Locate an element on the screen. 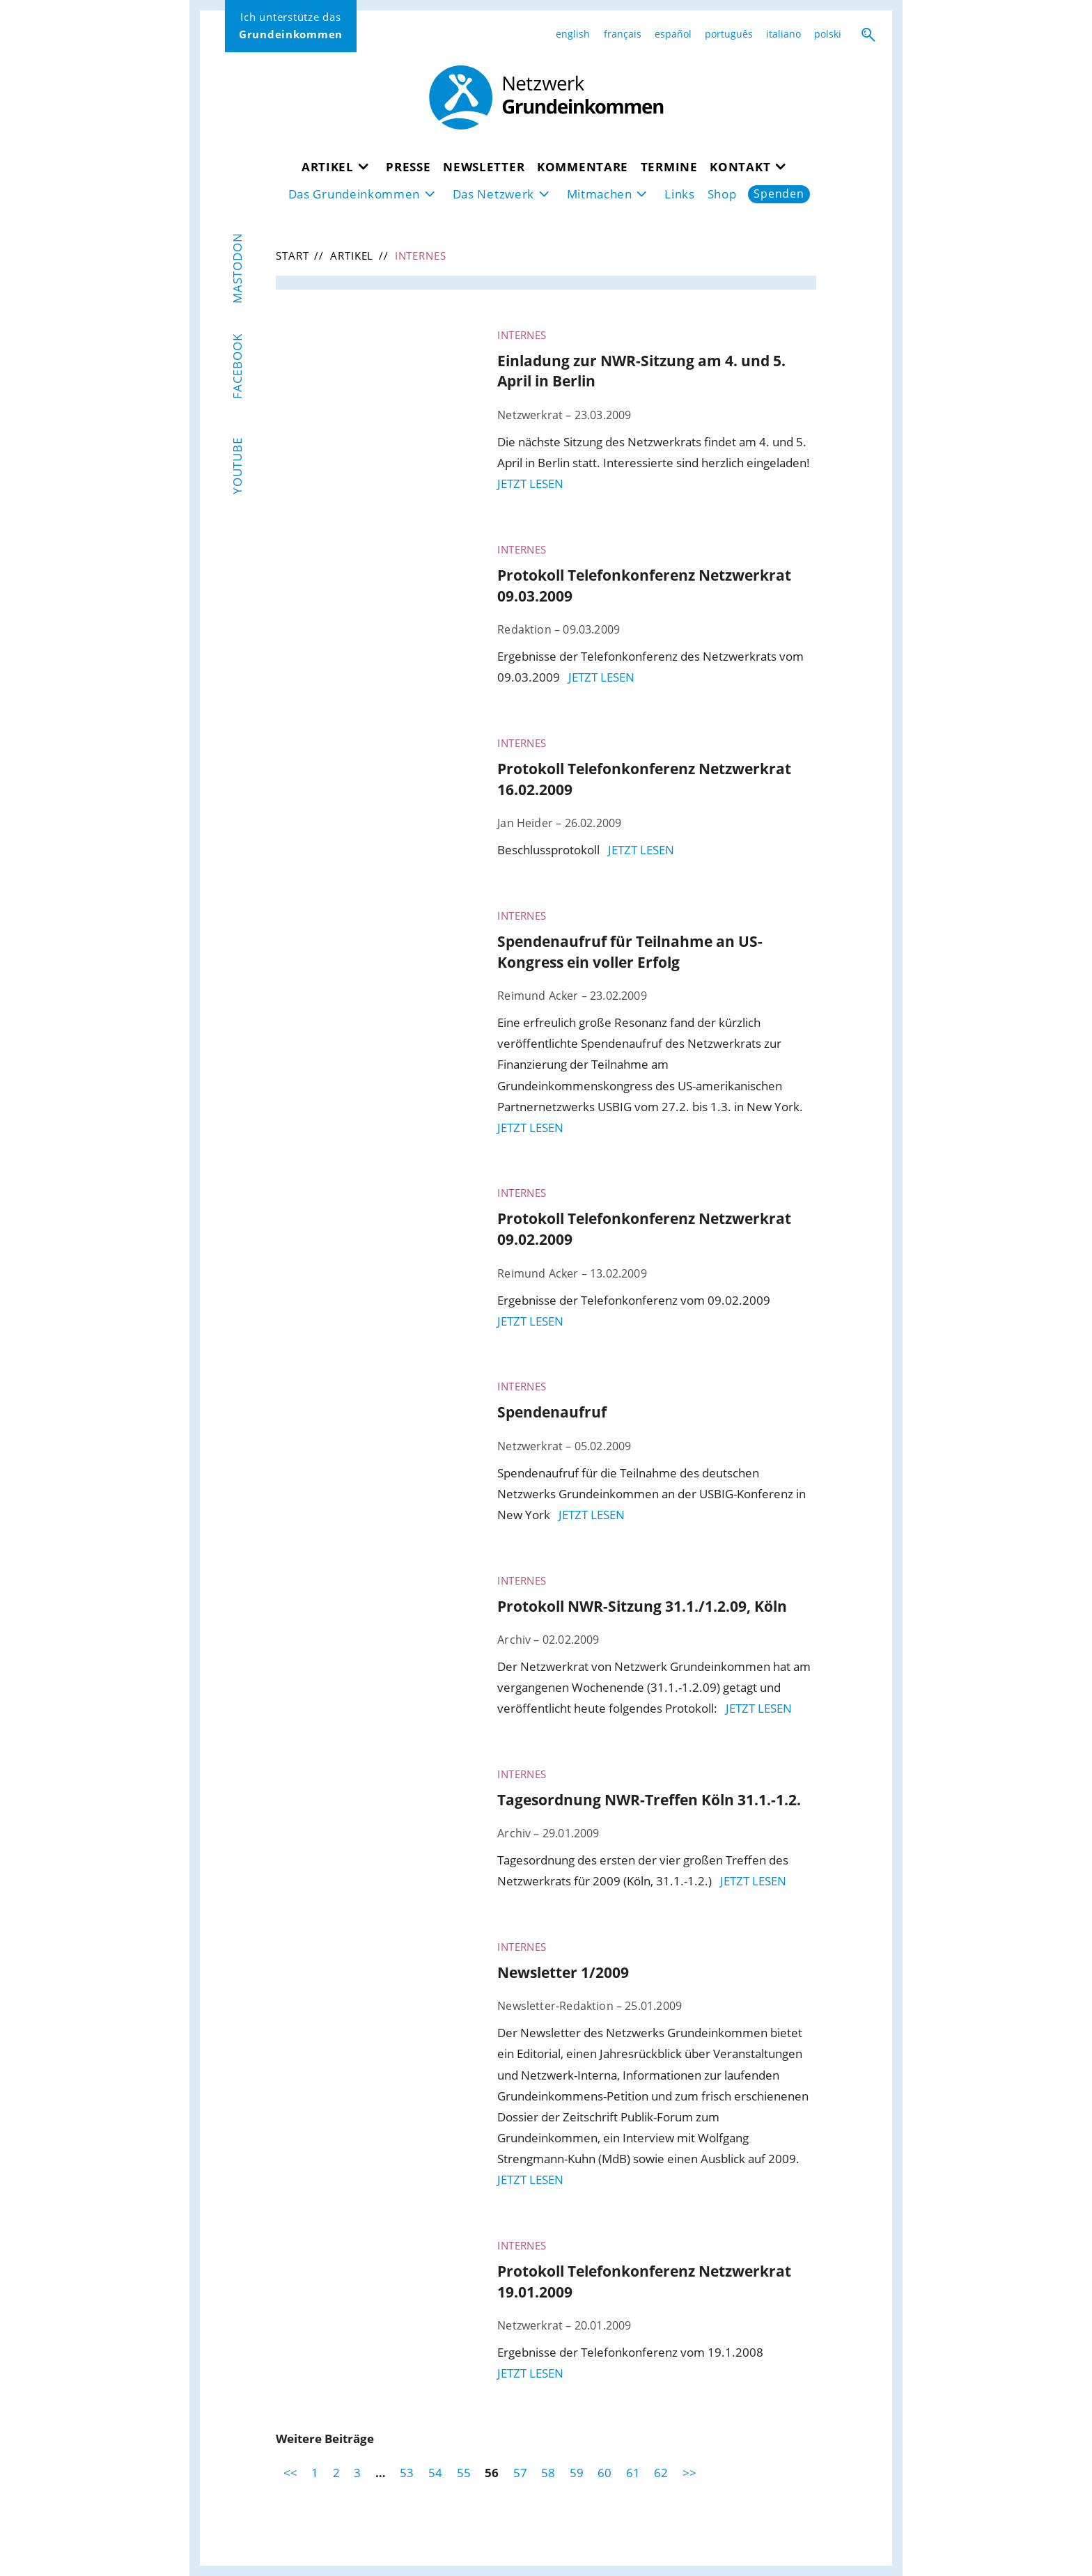 The image size is (1092, 2576). >> is located at coordinates (689, 2473).